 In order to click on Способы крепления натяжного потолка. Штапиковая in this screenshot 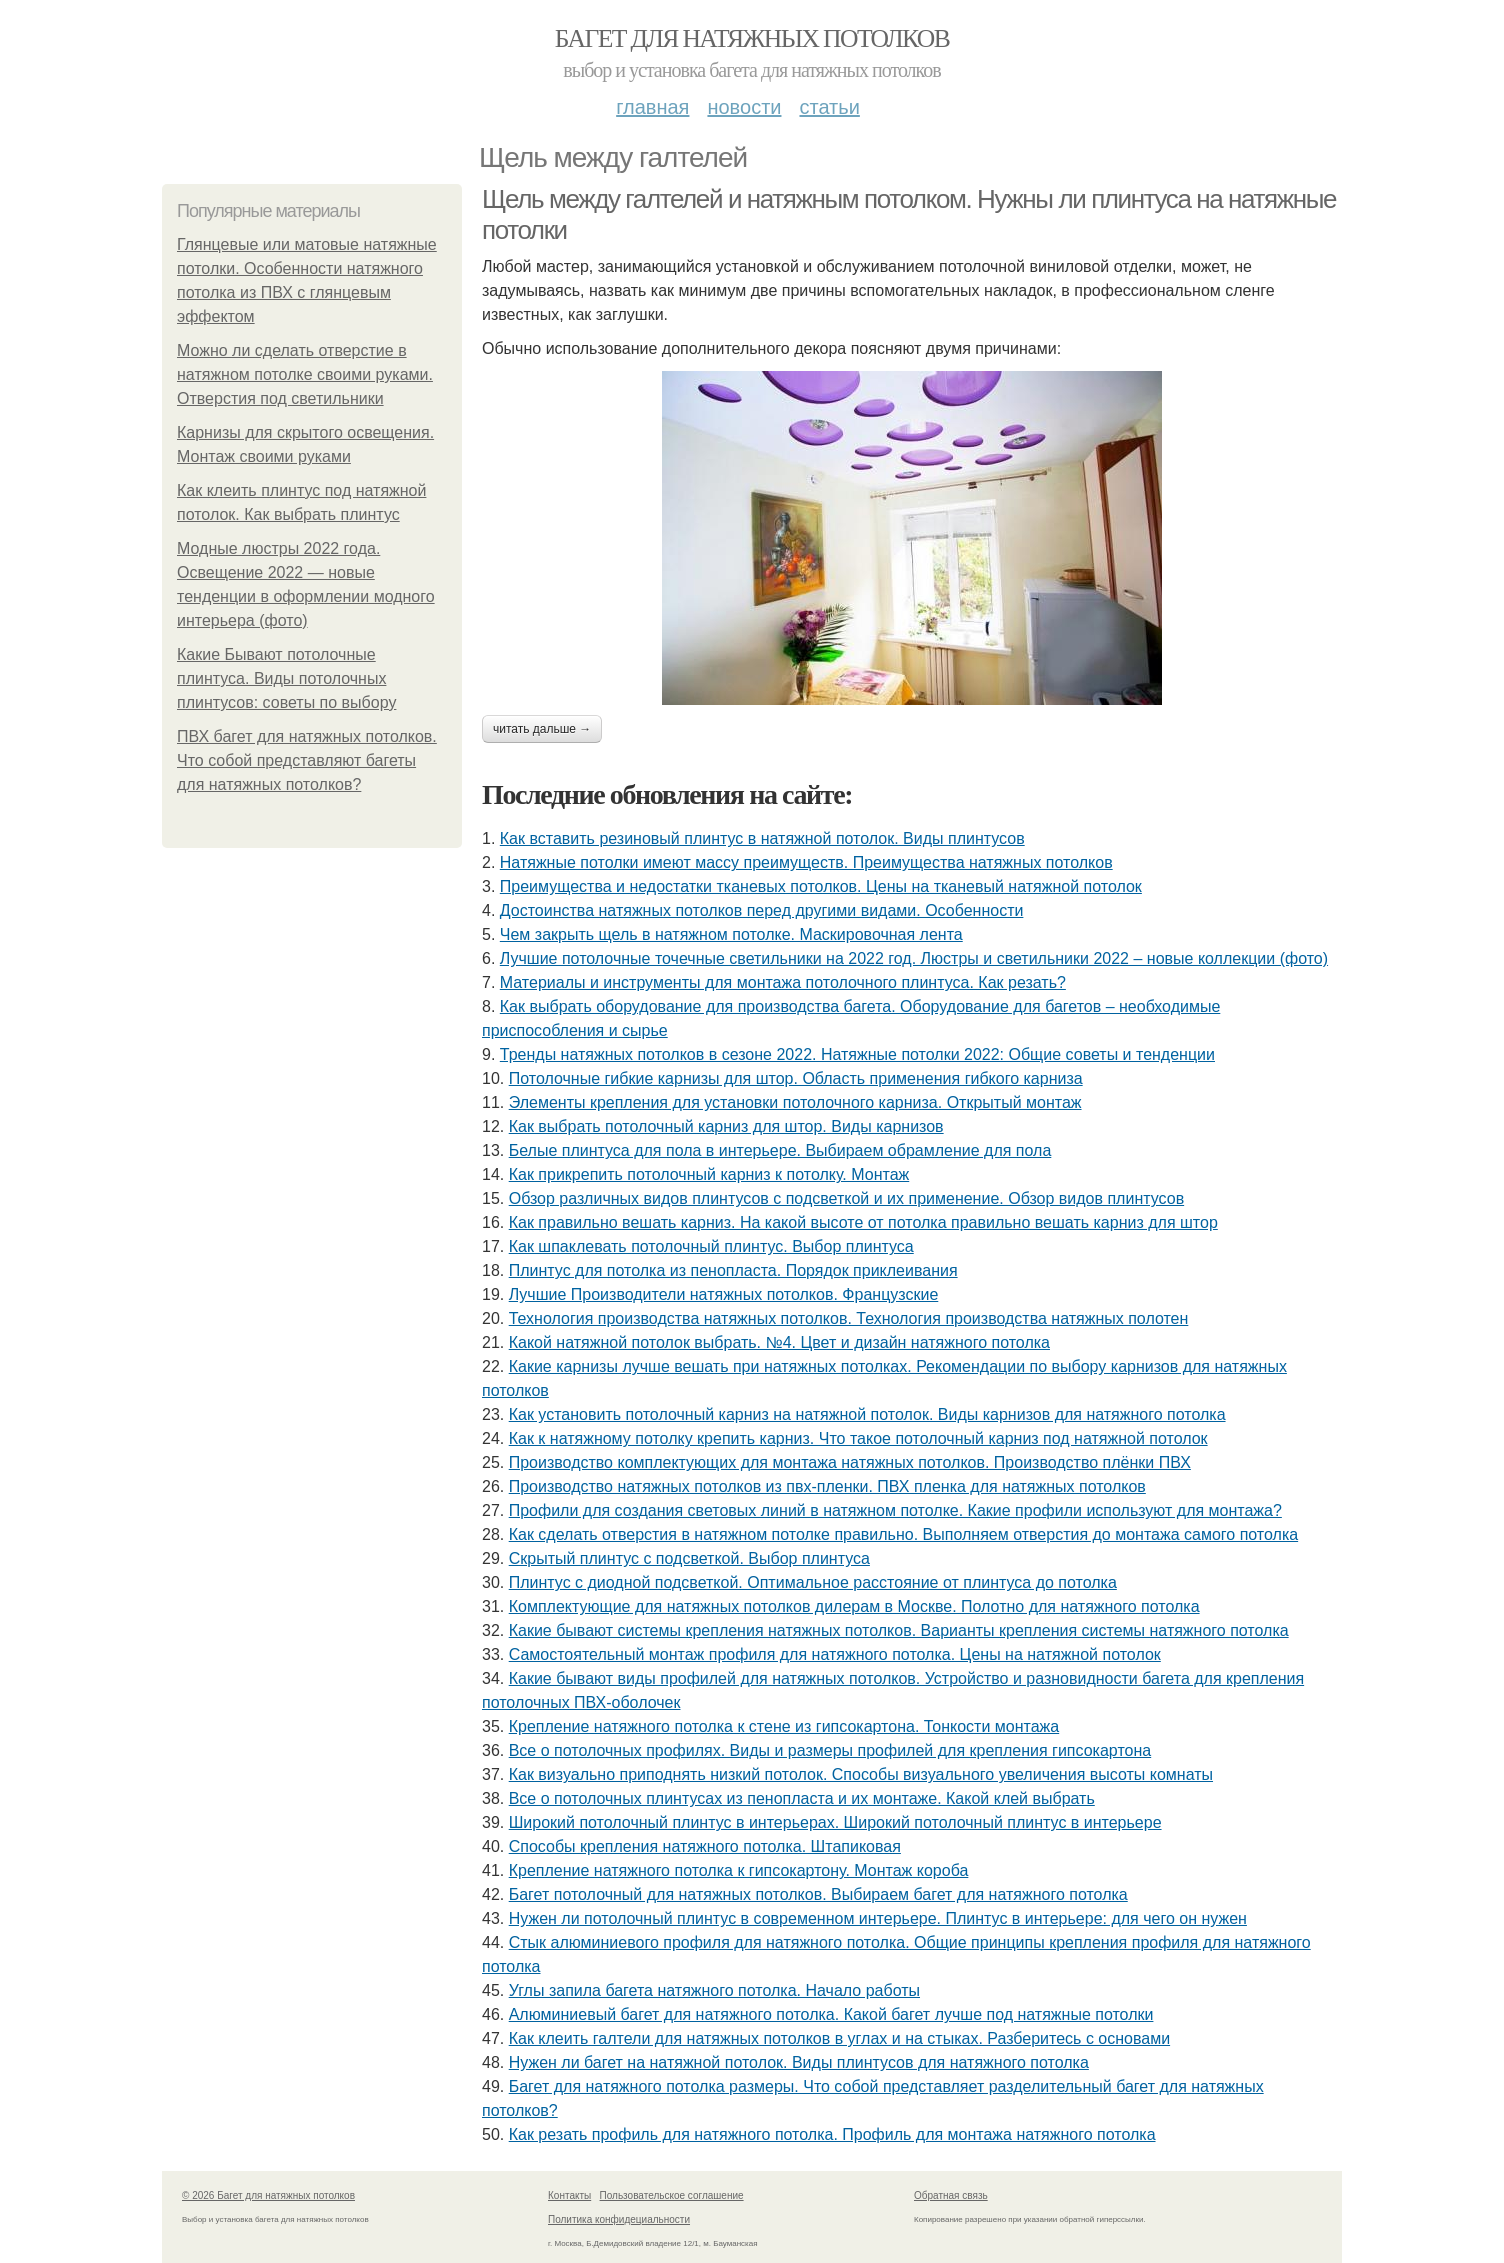, I will do `click(705, 1846)`.